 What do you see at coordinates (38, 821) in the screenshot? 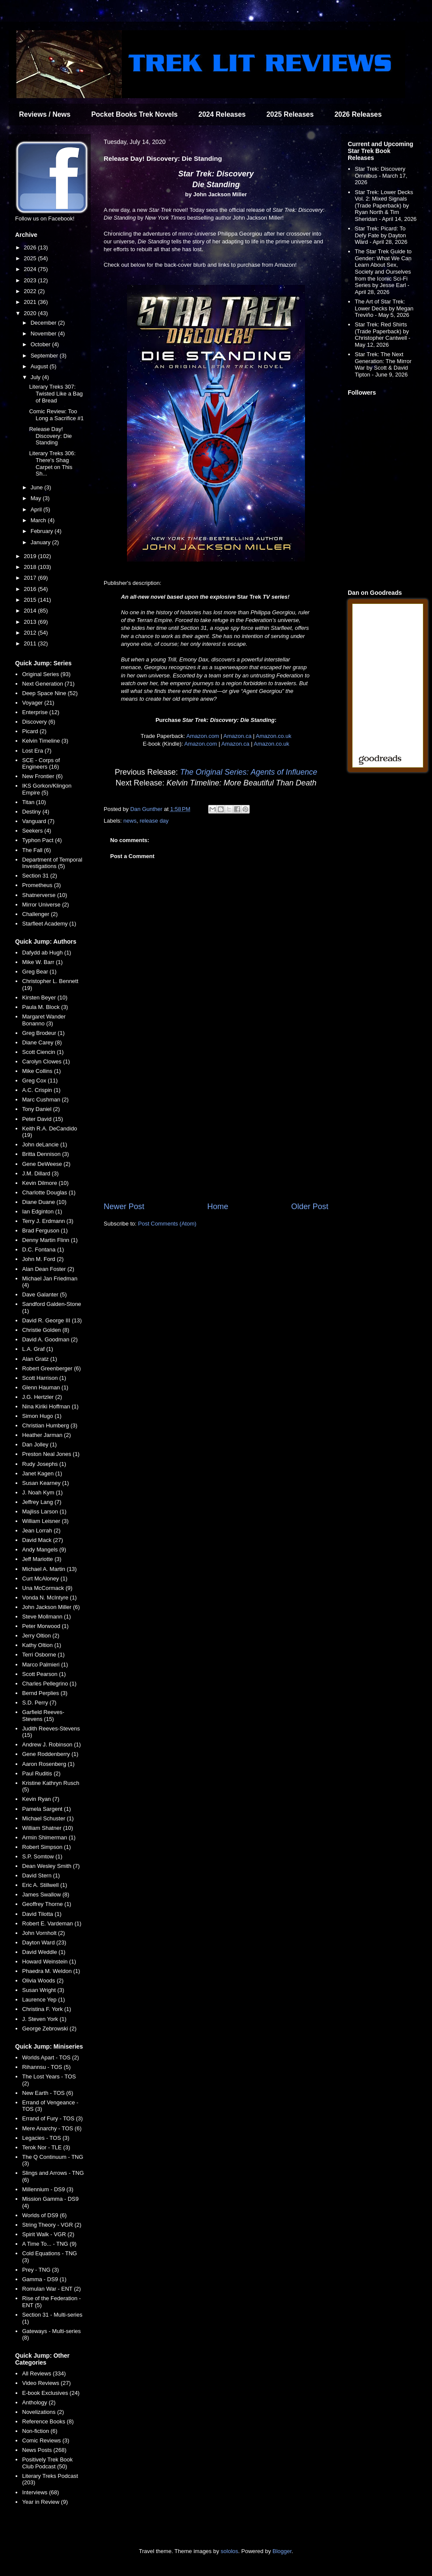
I see `Vanguard (7)` at bounding box center [38, 821].